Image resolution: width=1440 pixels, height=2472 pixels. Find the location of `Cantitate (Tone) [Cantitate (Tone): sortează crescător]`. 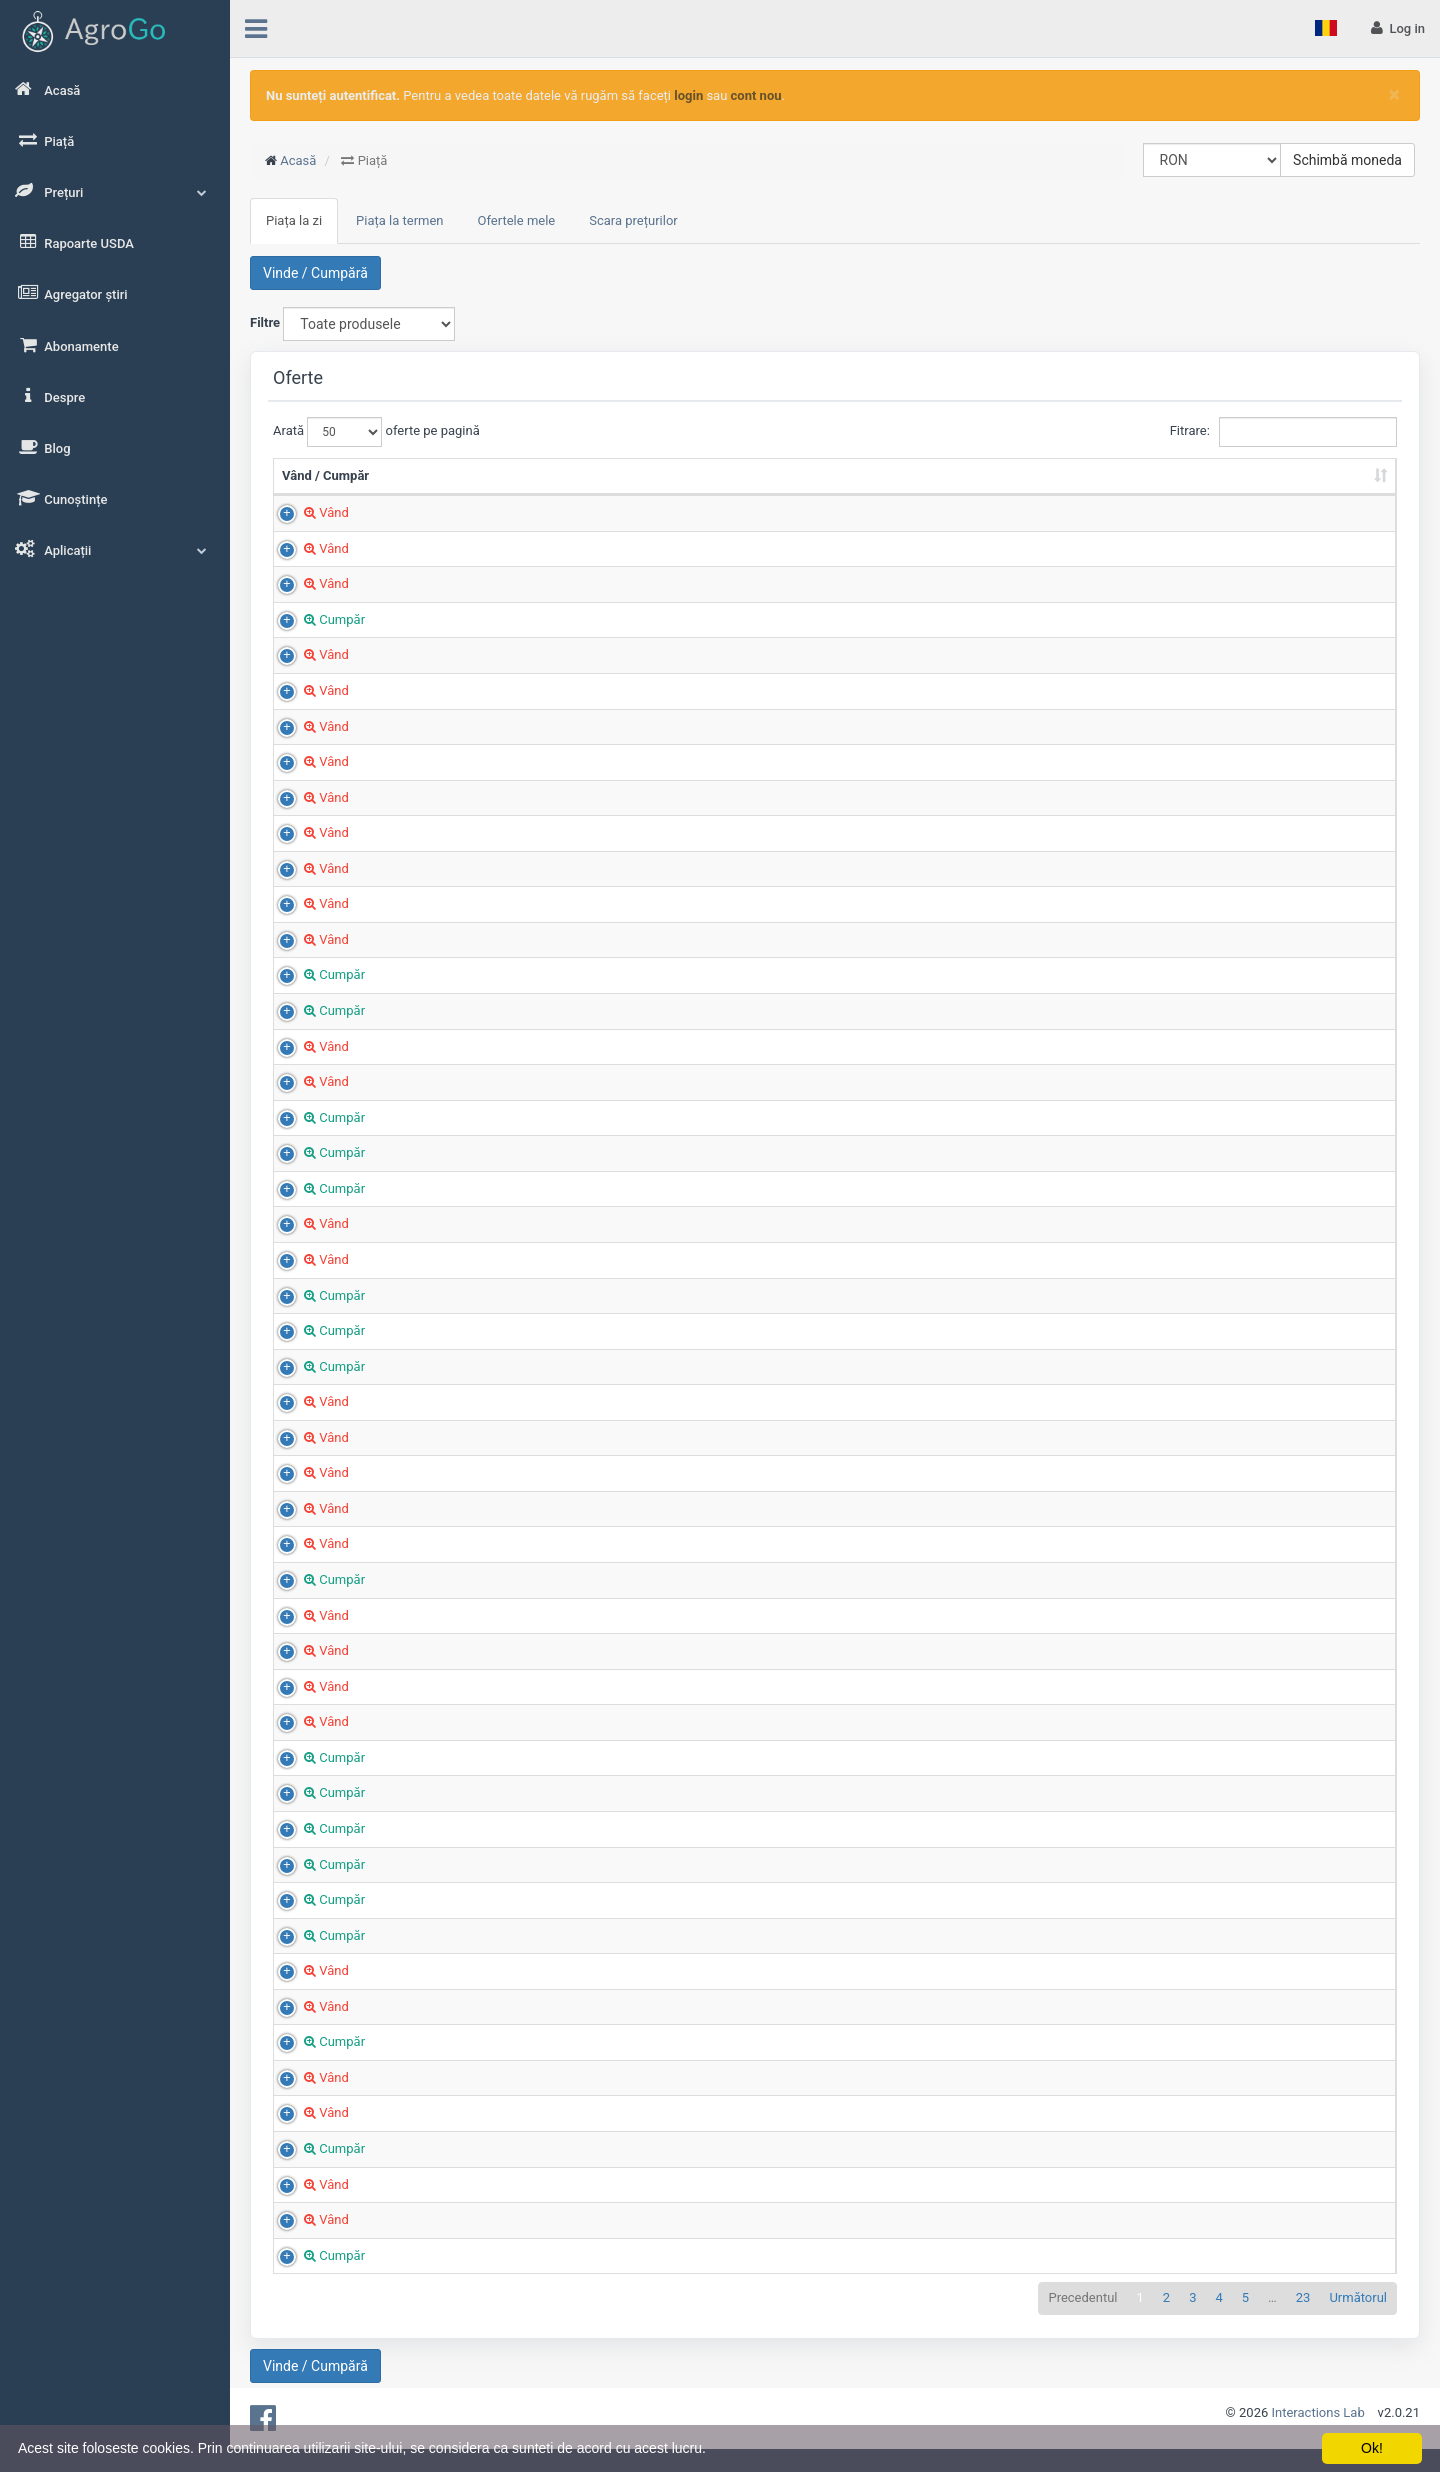

Cantitate (Tone) [Cantitate (Tone): sortează crescător] is located at coordinates (738, 485).